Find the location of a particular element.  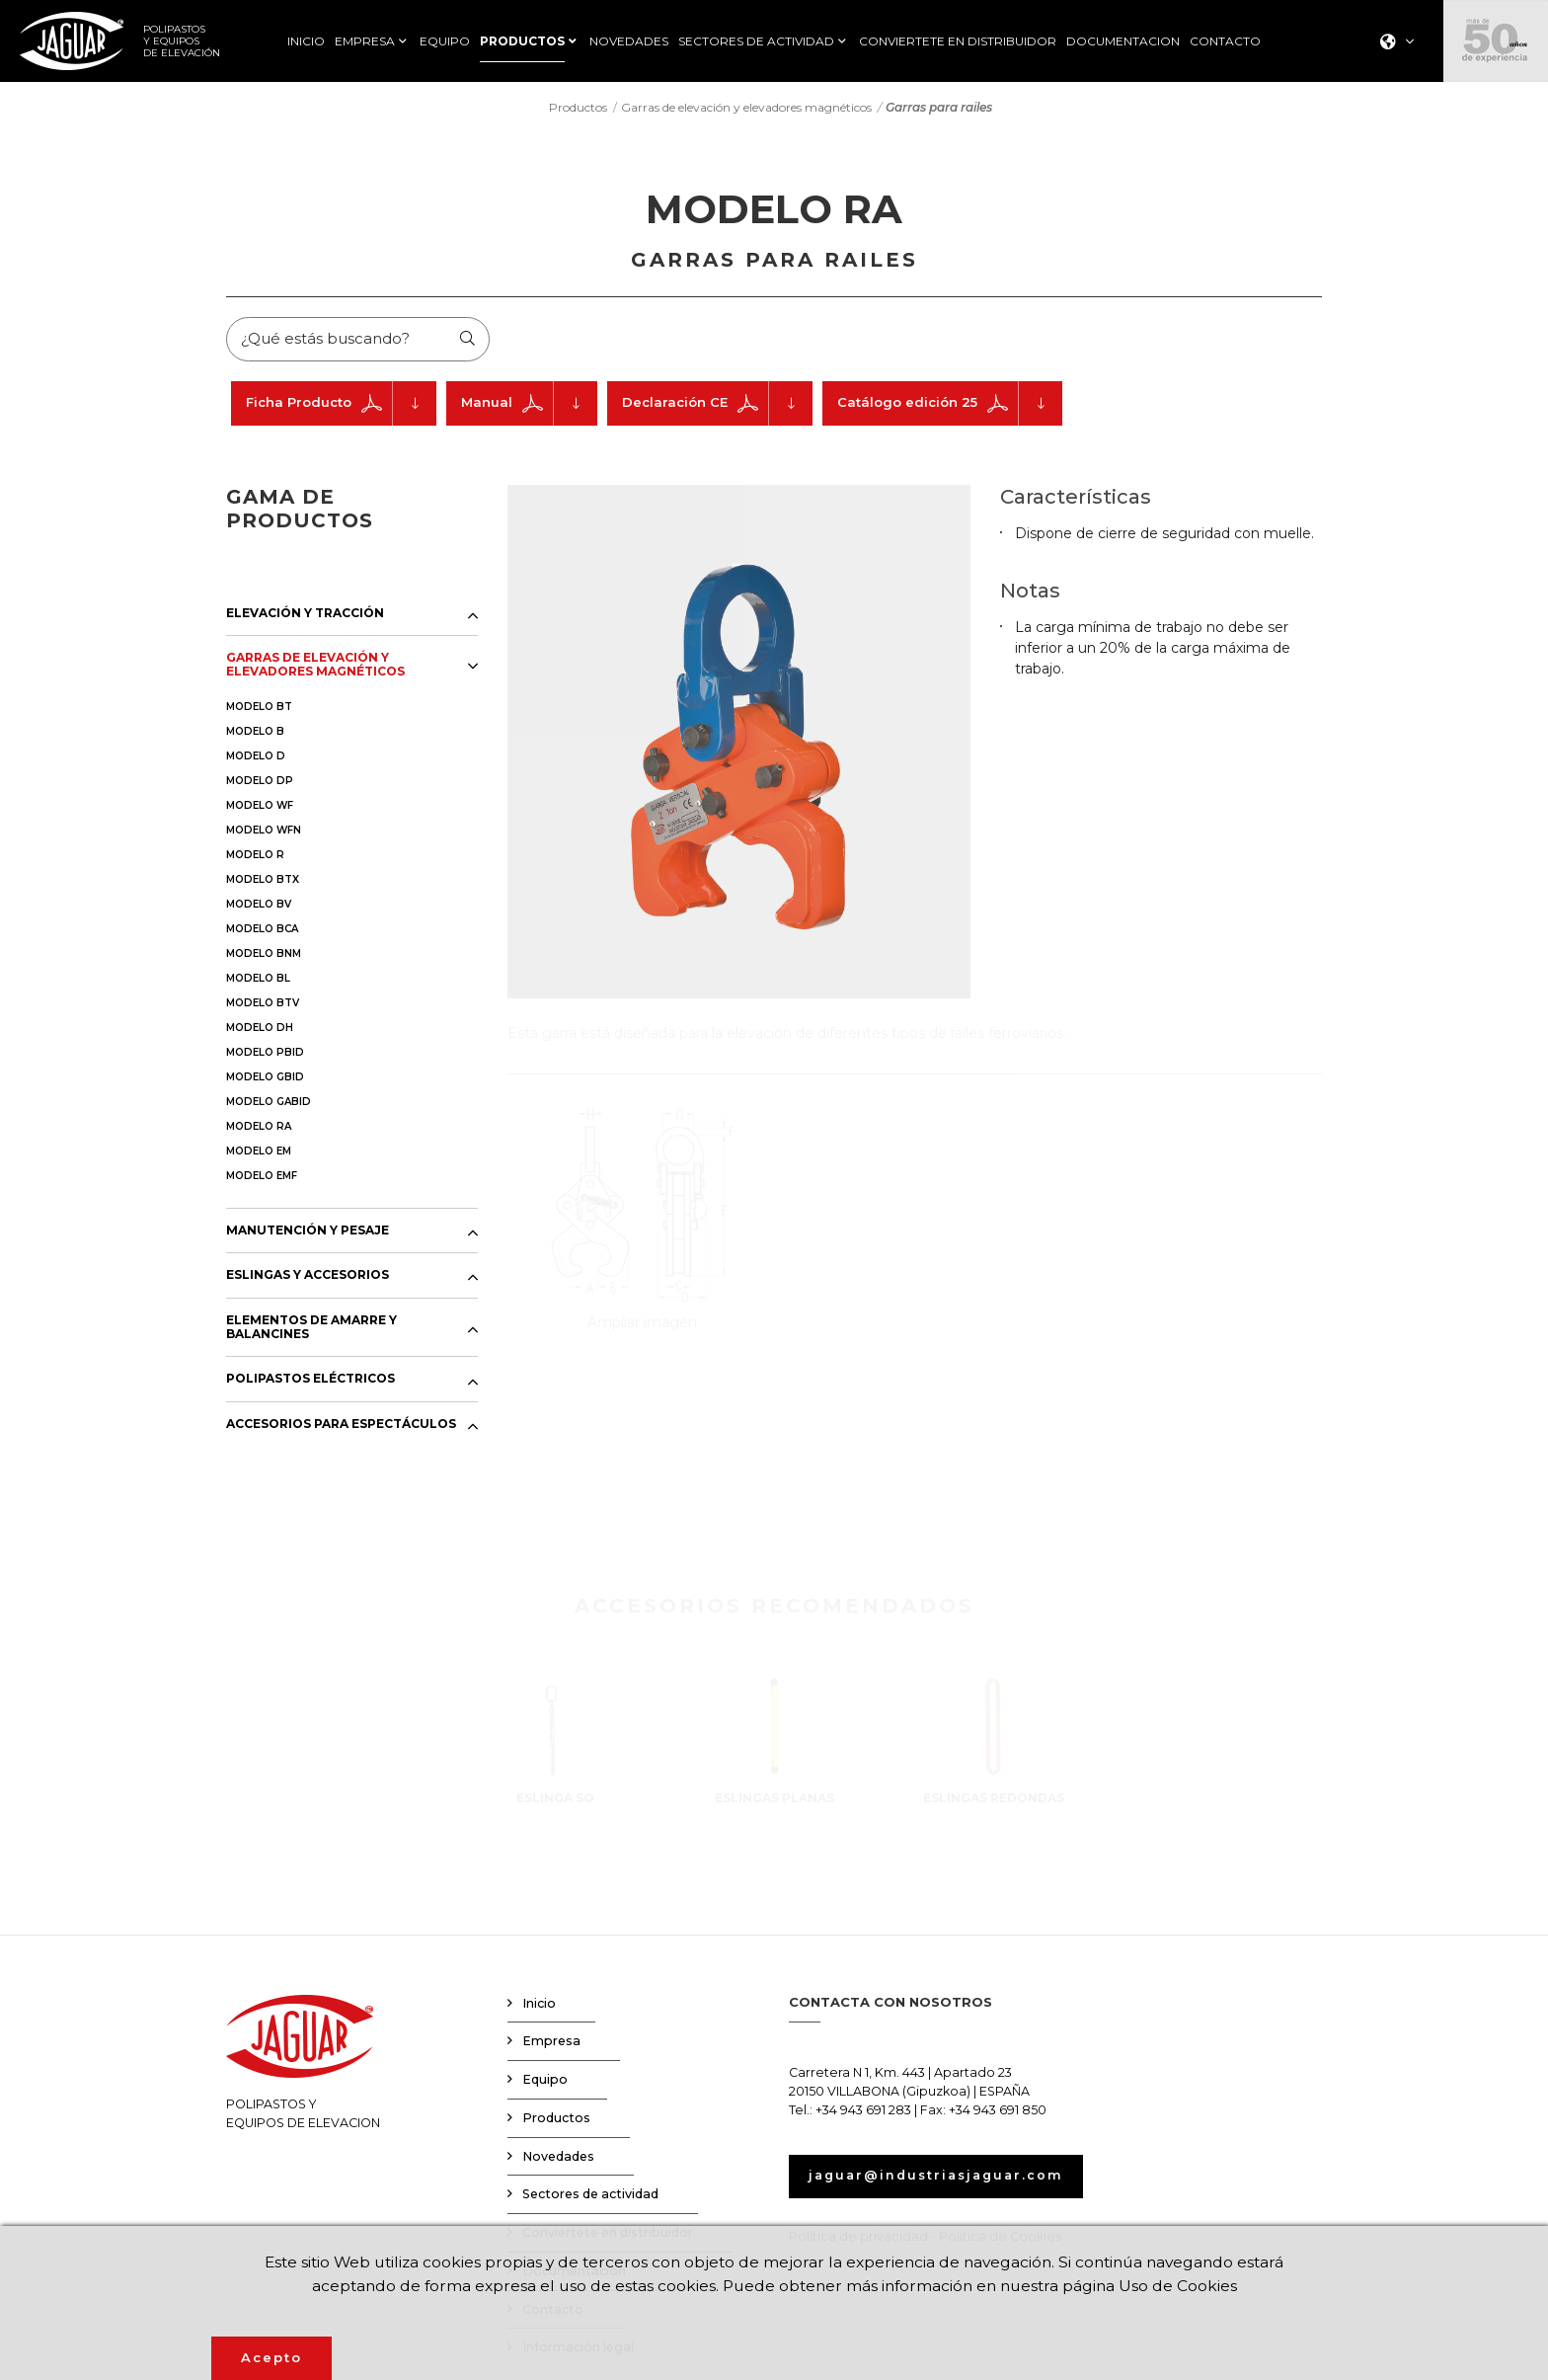

MODELO BNM is located at coordinates (263, 955).